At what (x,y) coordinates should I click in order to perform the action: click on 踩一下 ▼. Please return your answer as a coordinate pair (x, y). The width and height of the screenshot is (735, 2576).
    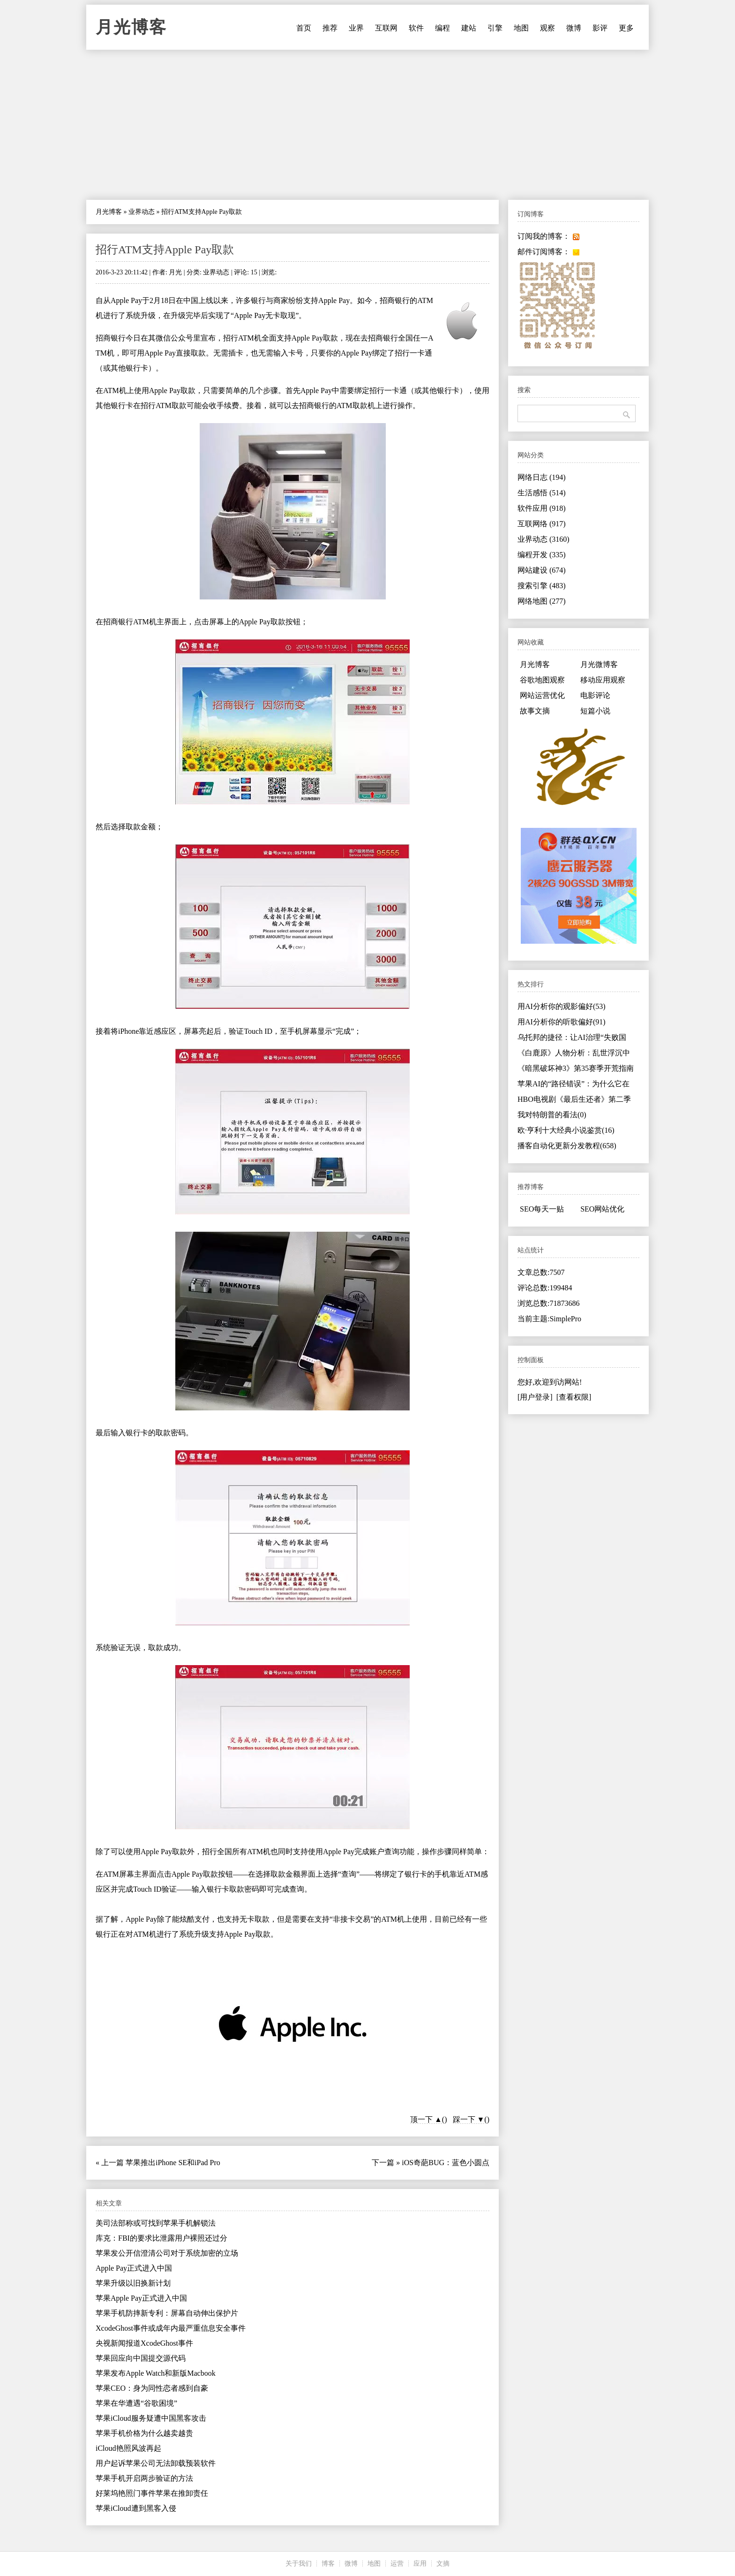
    Looking at the image, I should click on (469, 2119).